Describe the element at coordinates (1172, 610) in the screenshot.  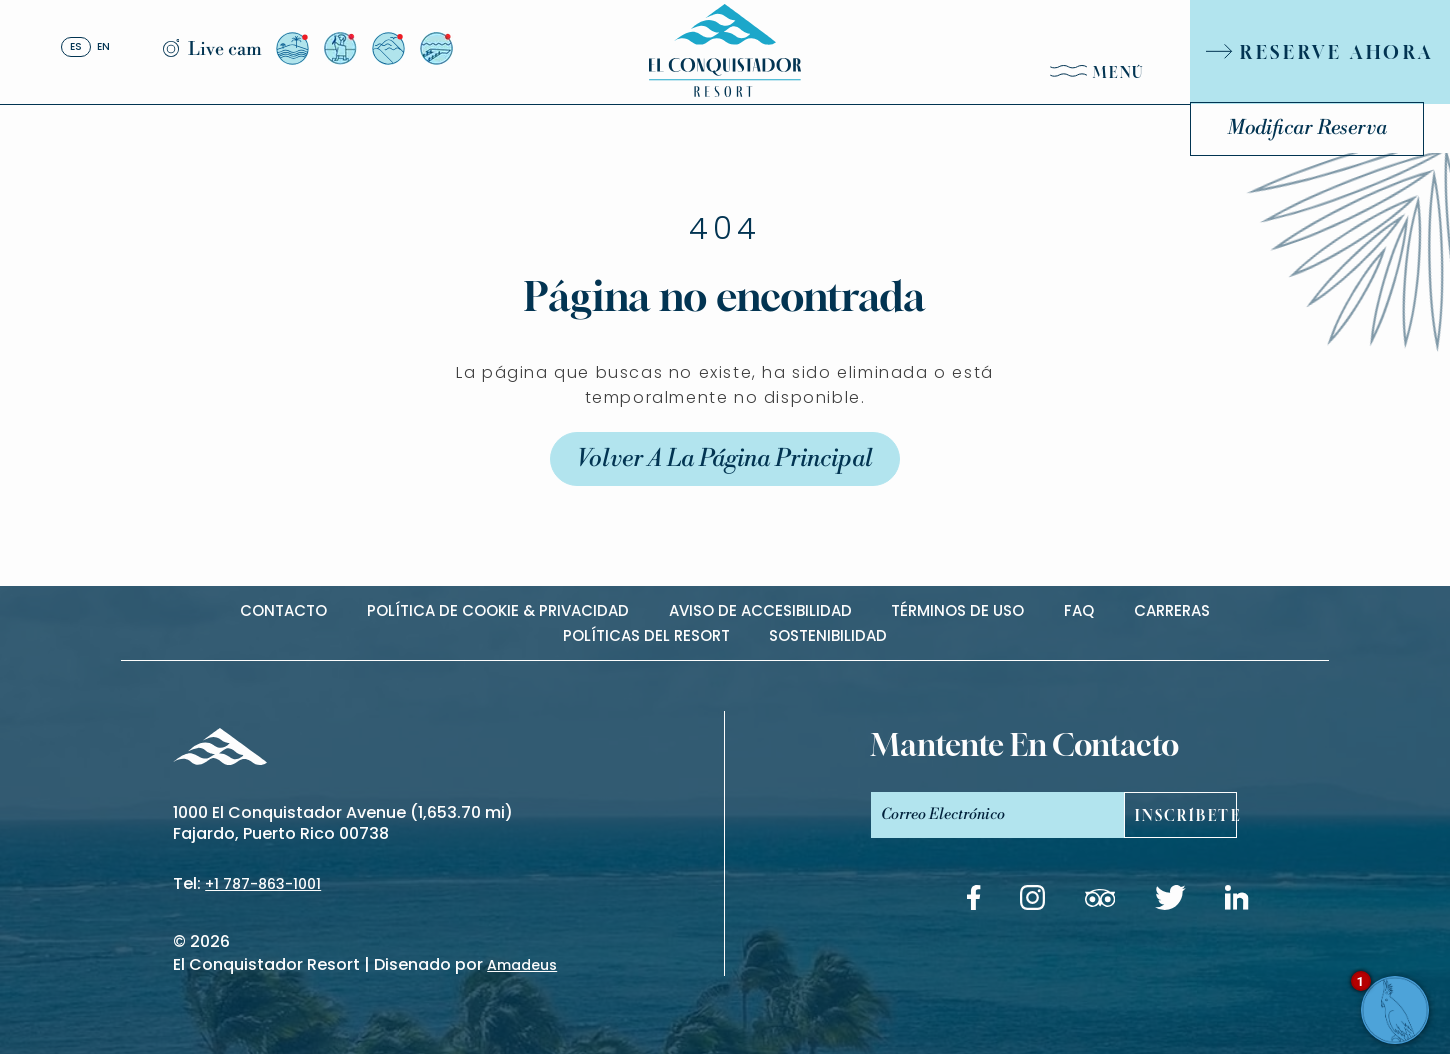
I see `carreras` at that location.